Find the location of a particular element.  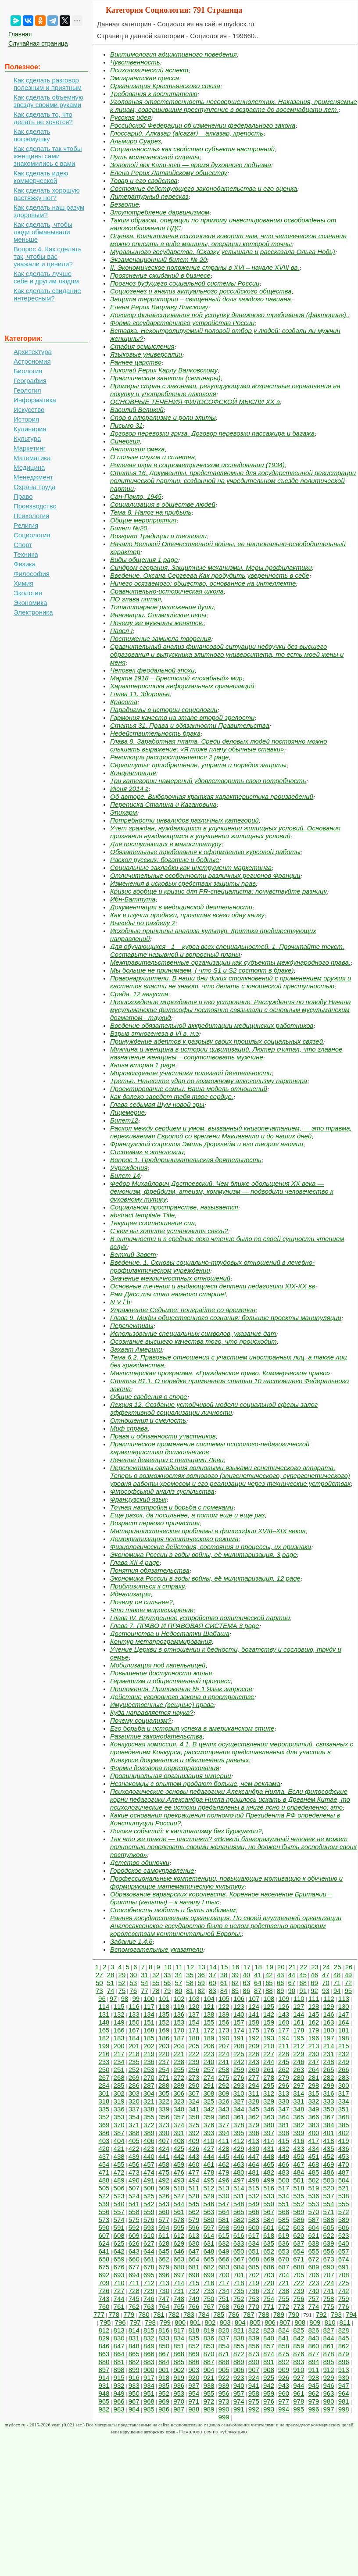

912 is located at coordinates (328, 2369).